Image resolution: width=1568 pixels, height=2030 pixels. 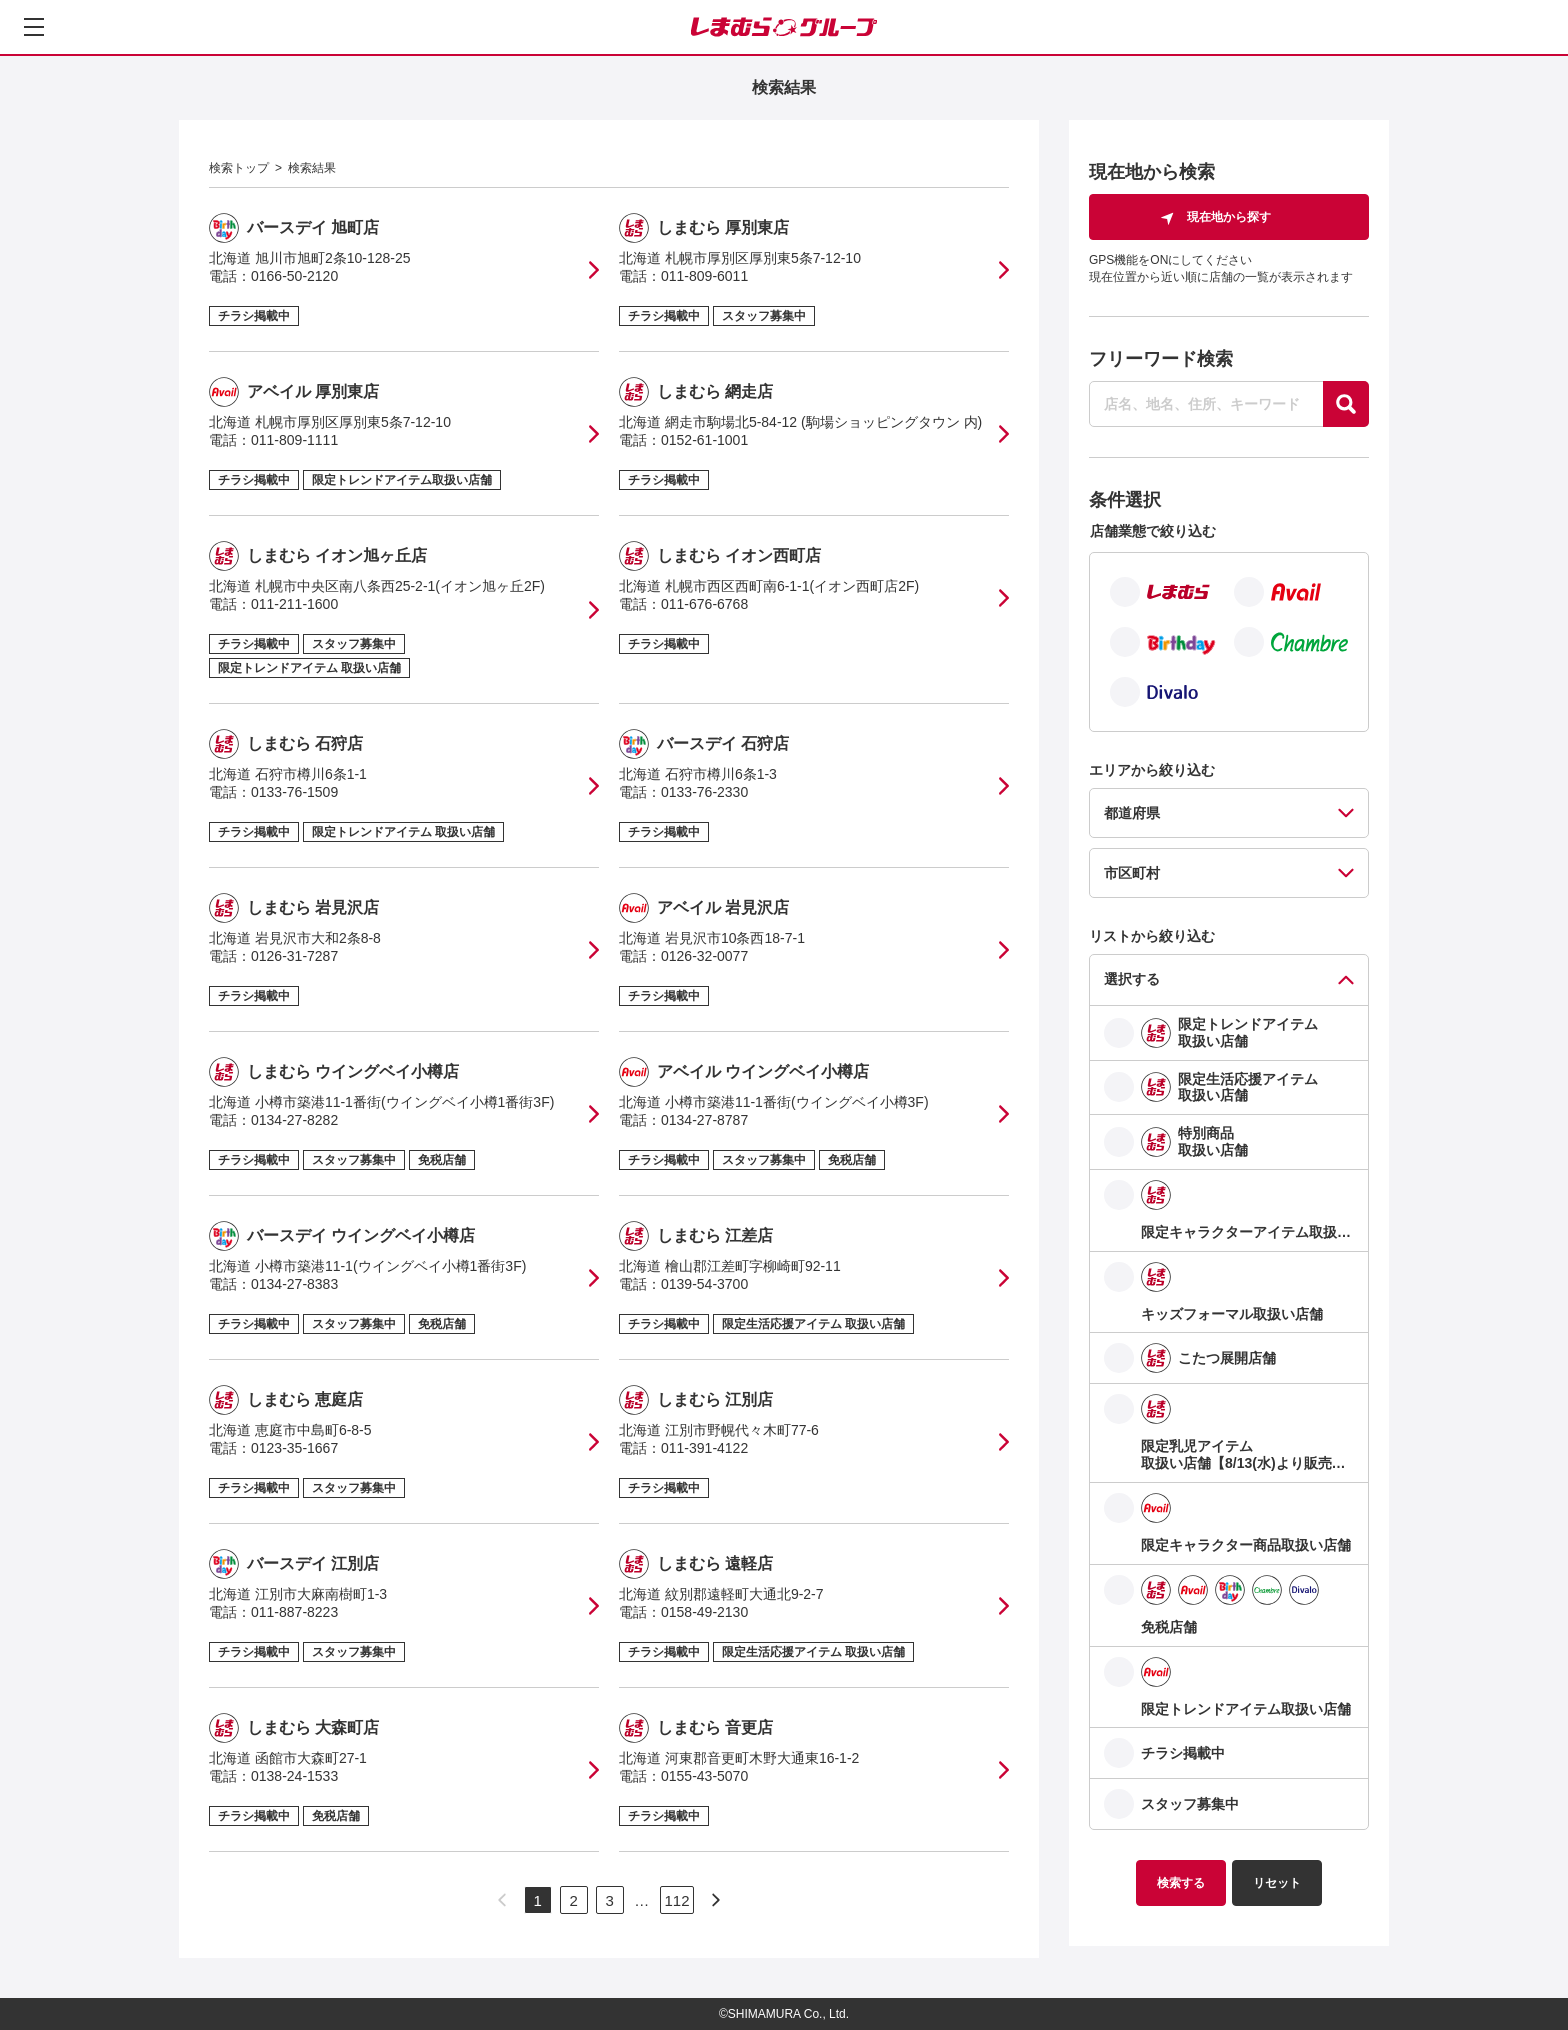 I want to click on [探す], so click(x=1346, y=404).